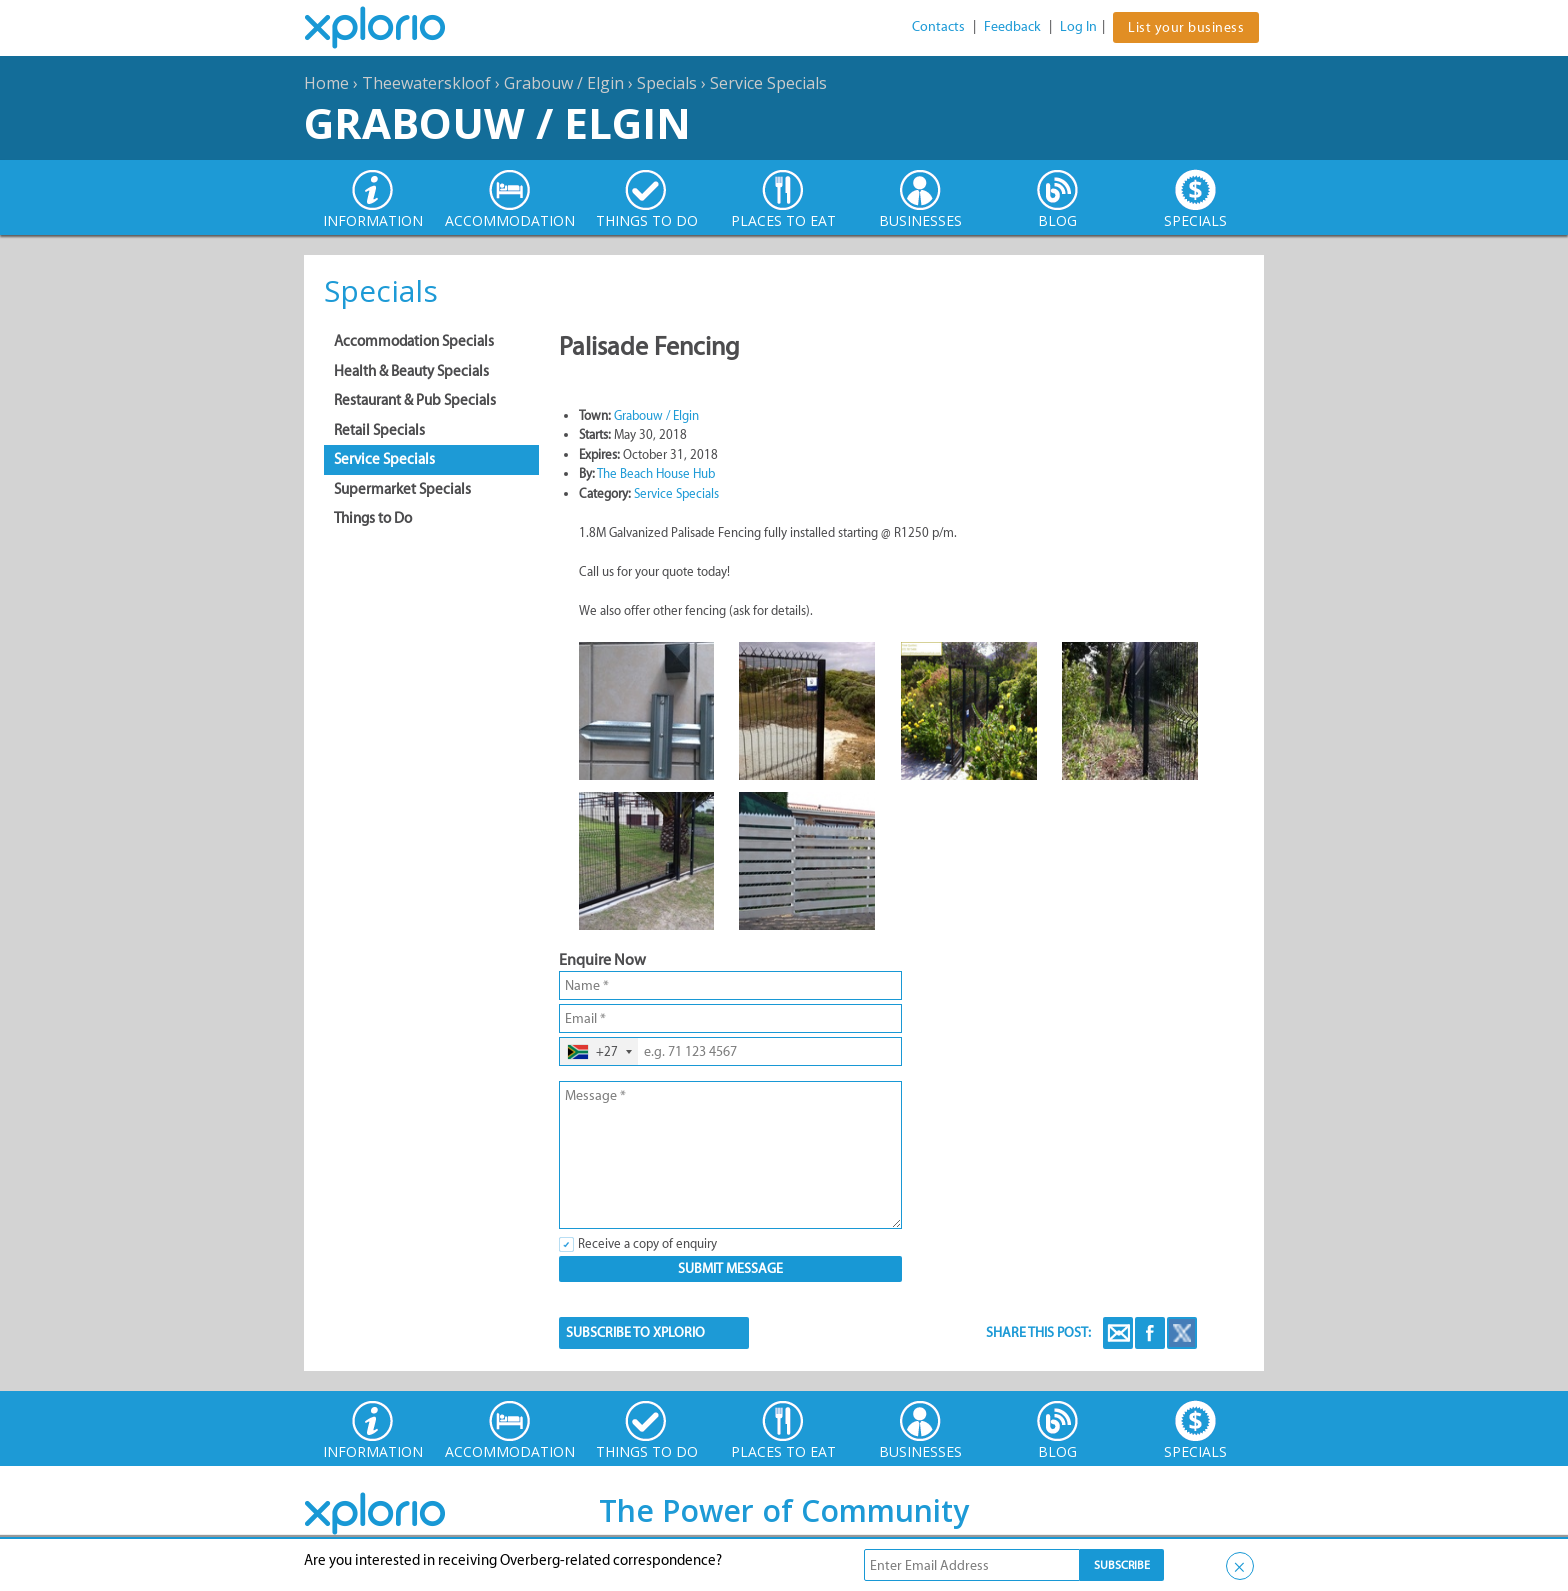  I want to click on Service Specials, so click(768, 83).